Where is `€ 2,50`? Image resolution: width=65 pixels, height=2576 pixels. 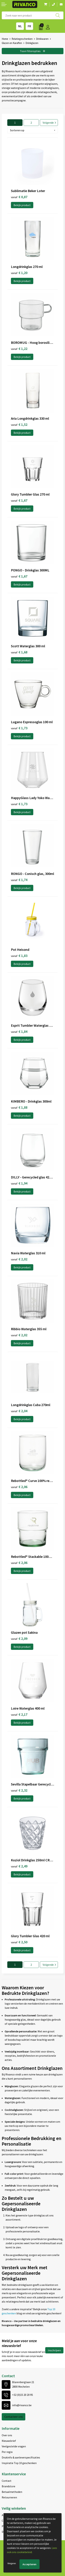
€ 2,50 is located at coordinates (19, 1942).